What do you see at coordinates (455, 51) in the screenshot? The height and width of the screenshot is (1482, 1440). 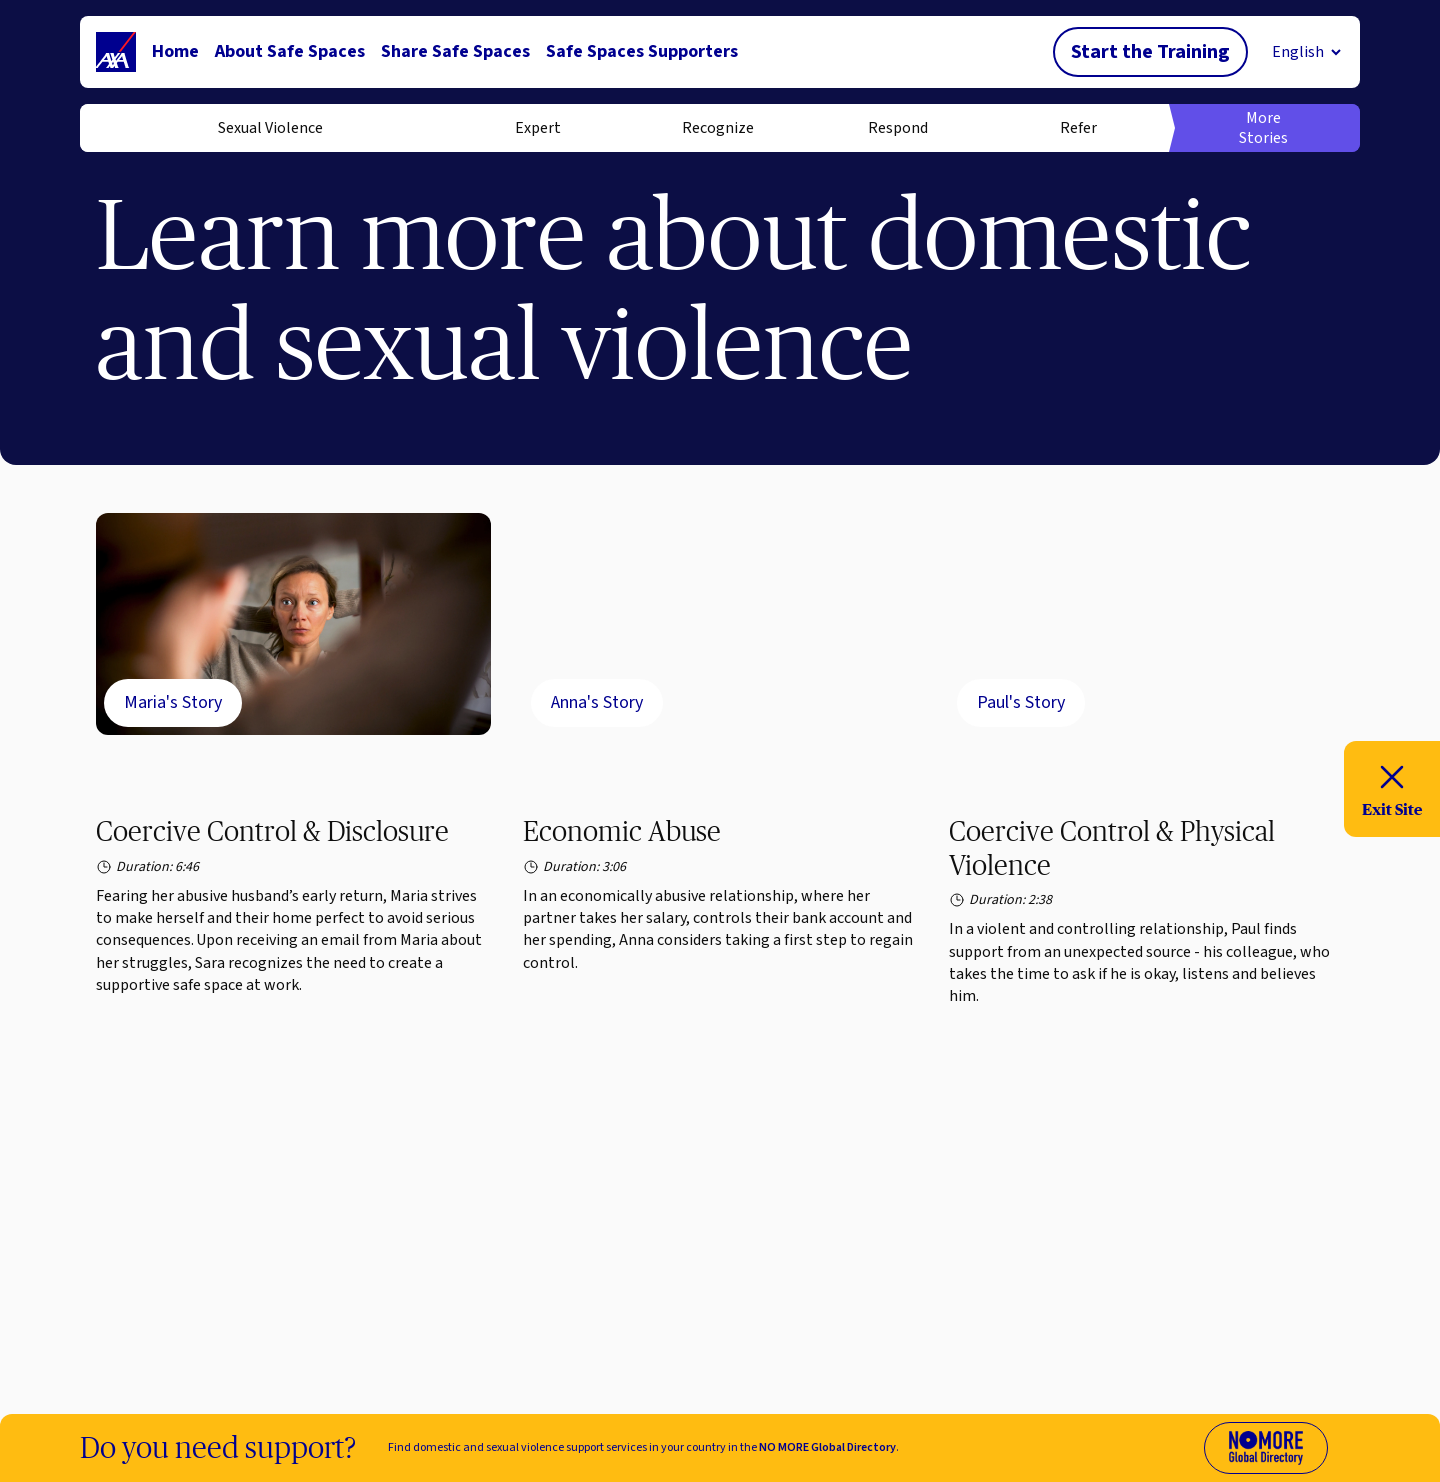 I see `Share Safe Spaces` at bounding box center [455, 51].